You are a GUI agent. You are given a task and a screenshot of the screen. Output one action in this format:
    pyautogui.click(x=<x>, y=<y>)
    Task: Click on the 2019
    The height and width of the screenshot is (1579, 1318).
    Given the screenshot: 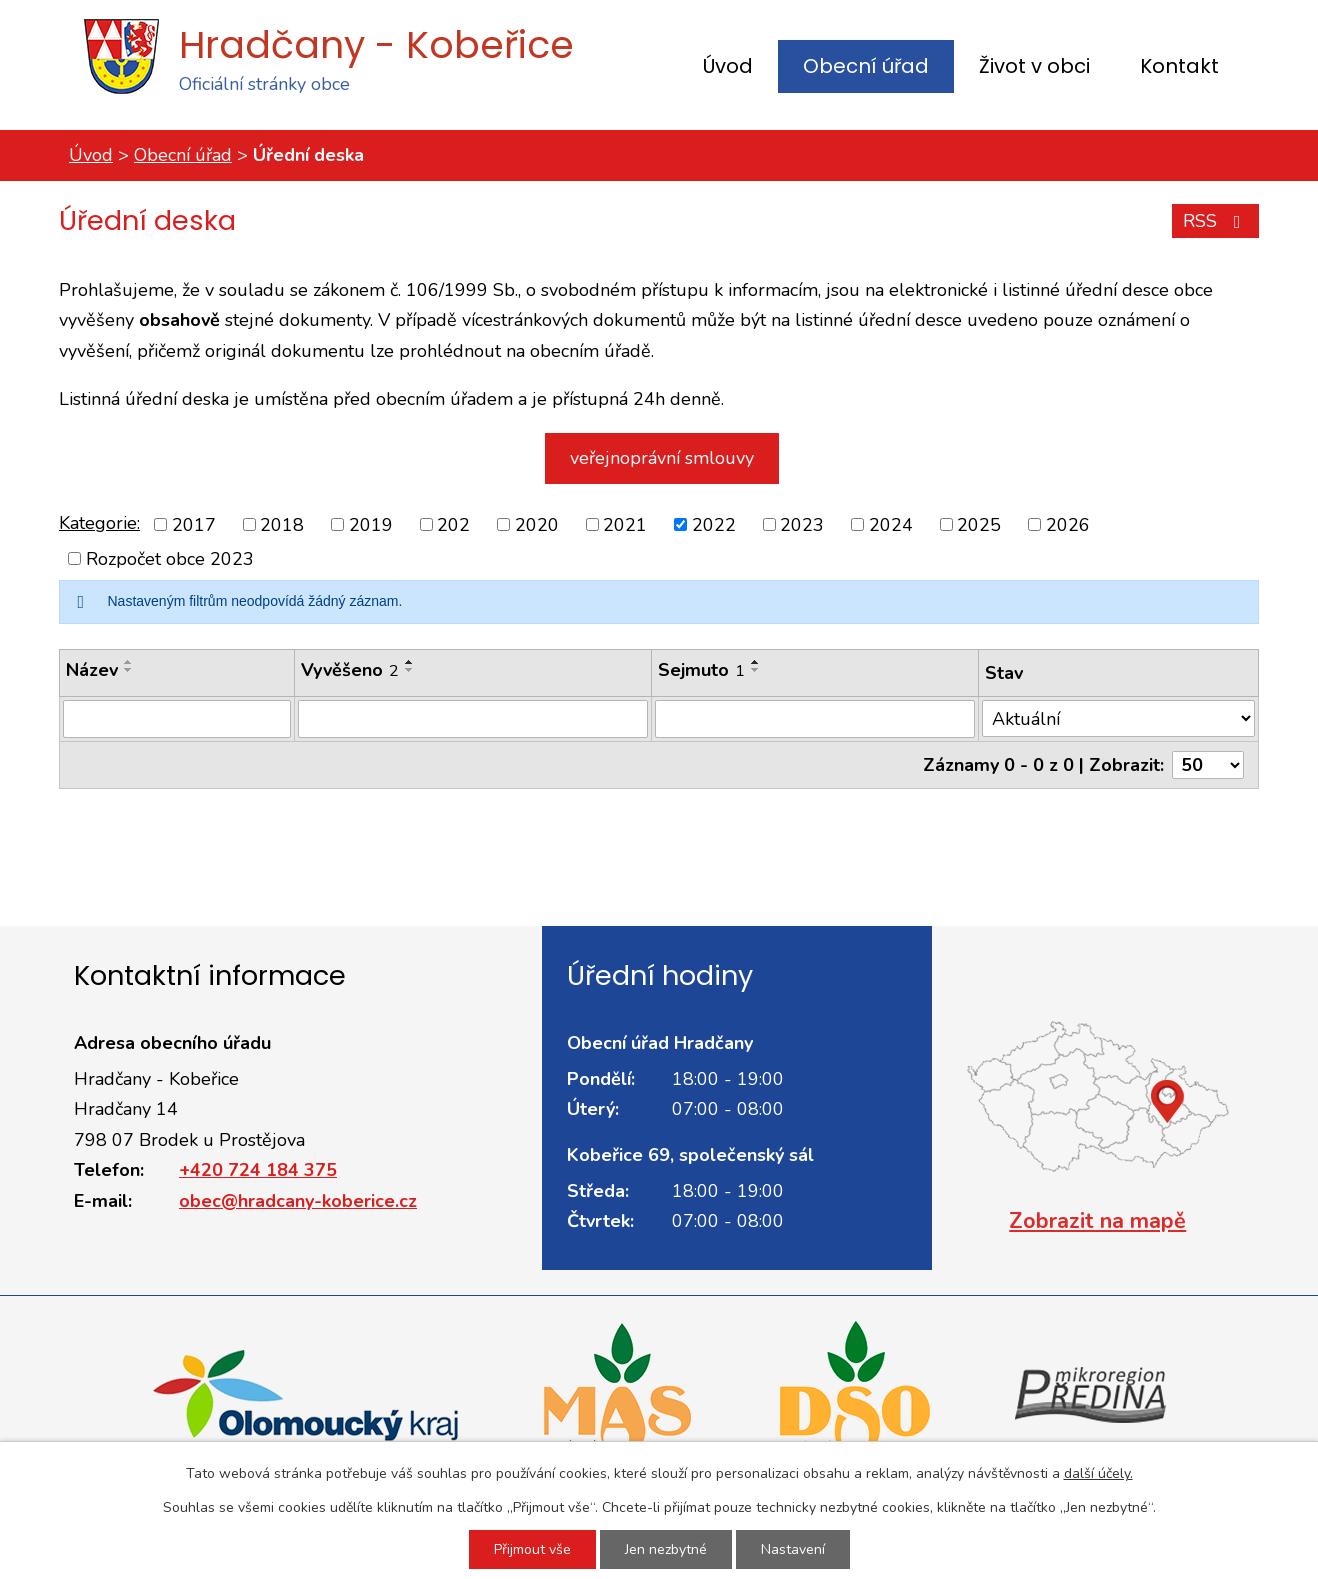 What is the action you would take?
    pyautogui.click(x=371, y=524)
    